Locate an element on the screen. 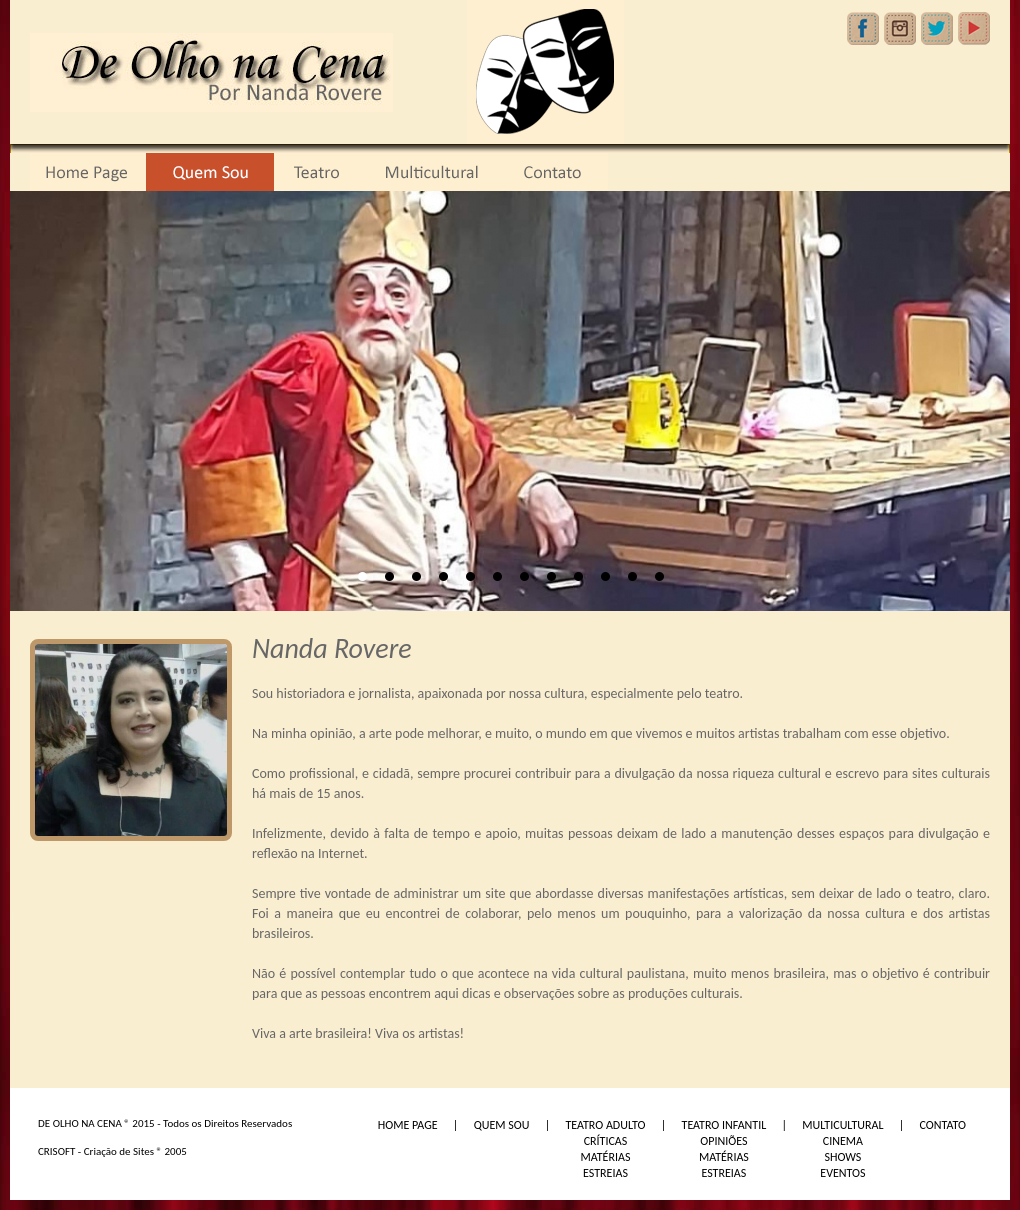 The image size is (1020, 1210). EVENTOS is located at coordinates (842, 1173).